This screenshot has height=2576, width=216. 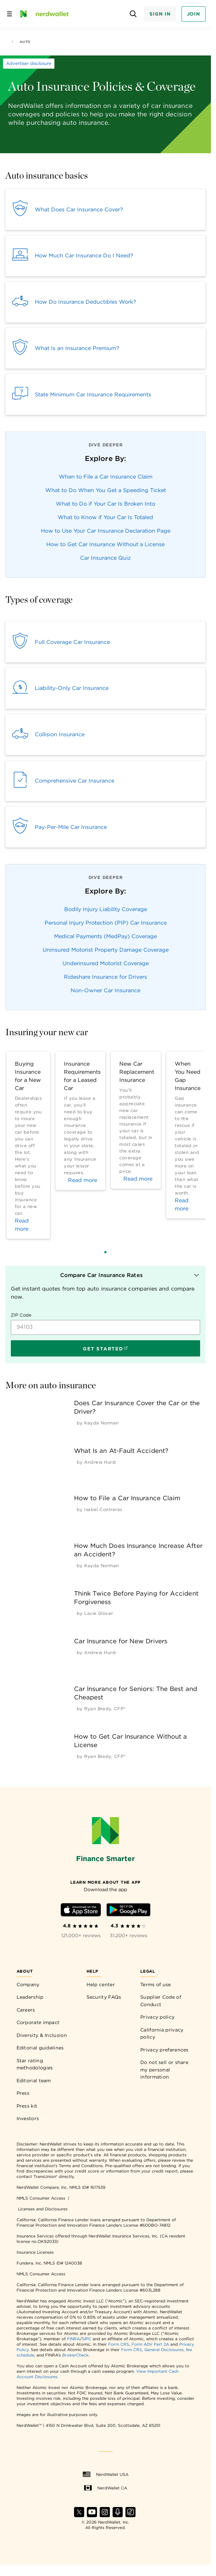 I want to click on Press kit, so click(x=27, y=2106).